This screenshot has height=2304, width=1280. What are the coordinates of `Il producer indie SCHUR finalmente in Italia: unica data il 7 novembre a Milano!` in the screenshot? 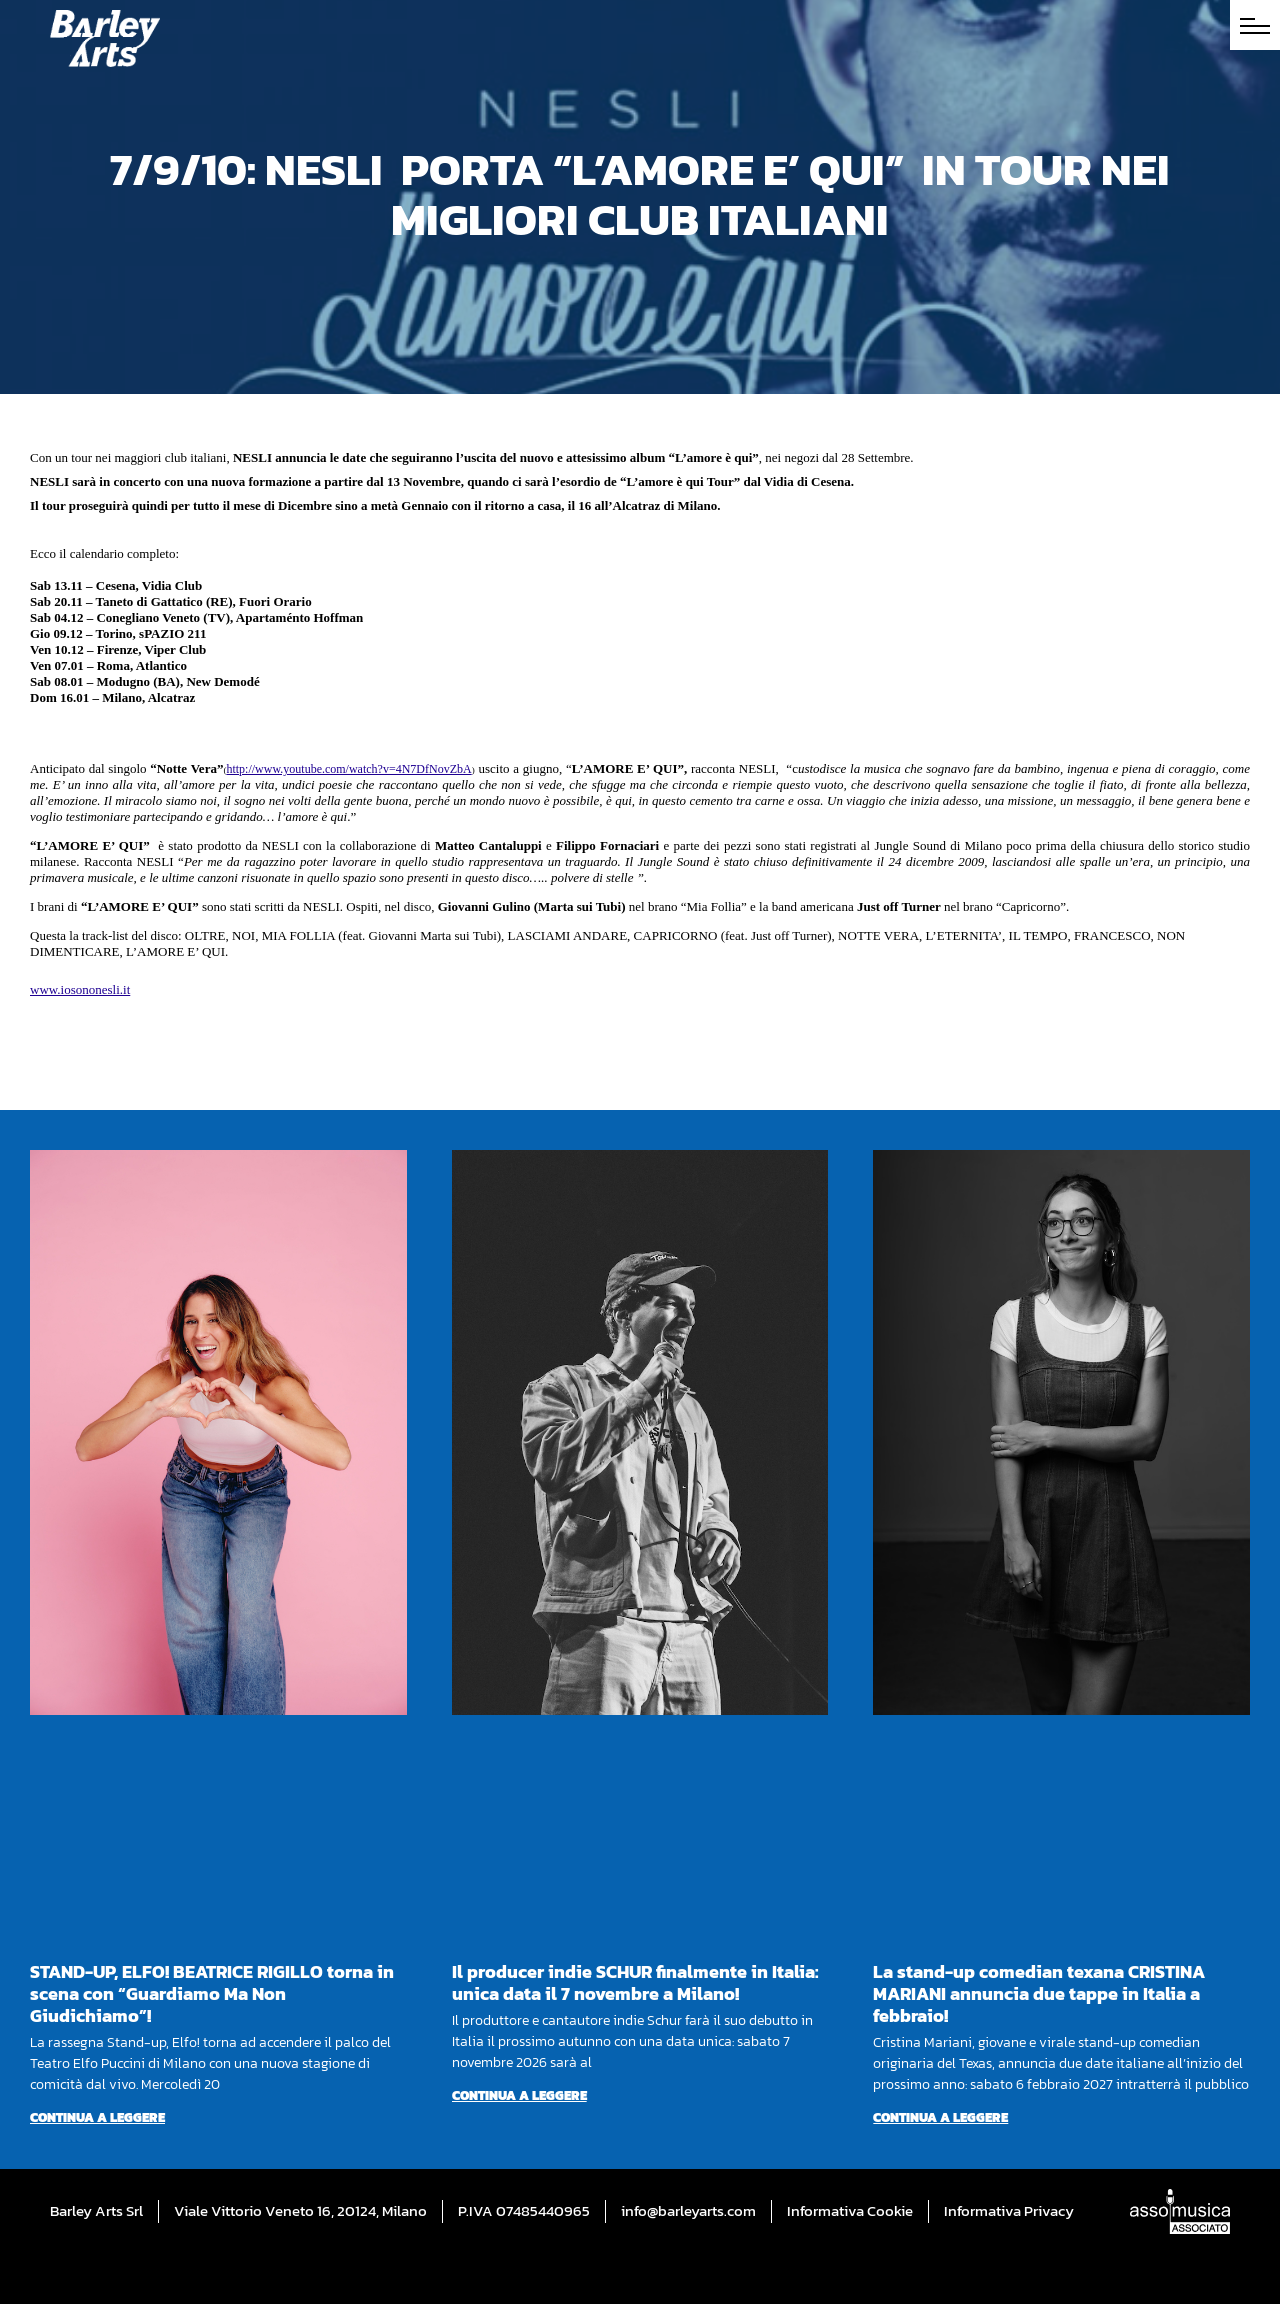 It's located at (635, 1982).